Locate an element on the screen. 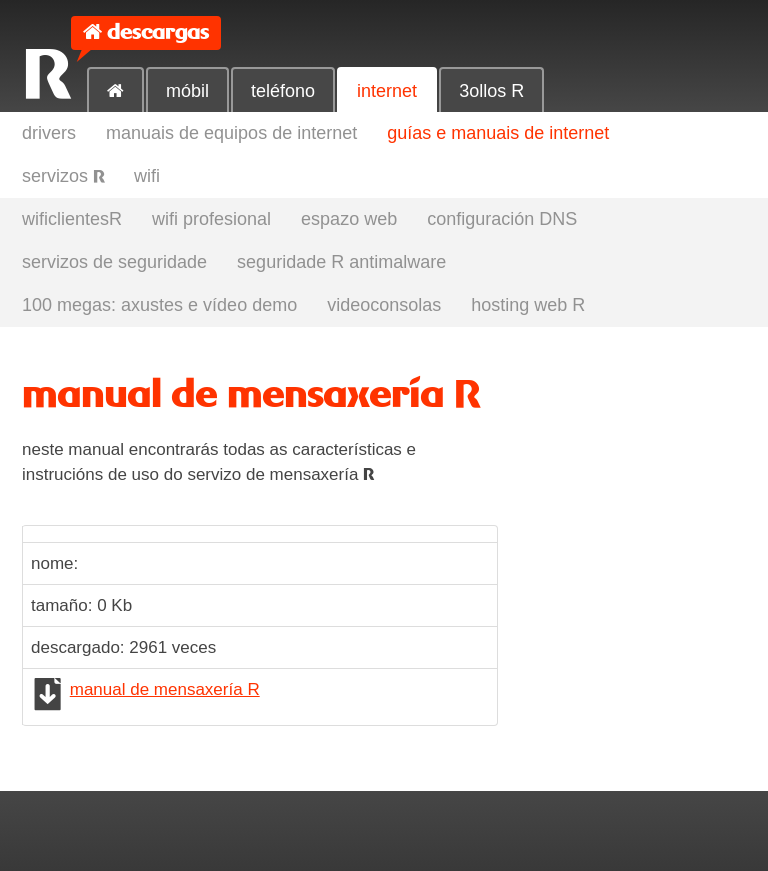 The width and height of the screenshot is (768, 871). internet is located at coordinates (387, 91).